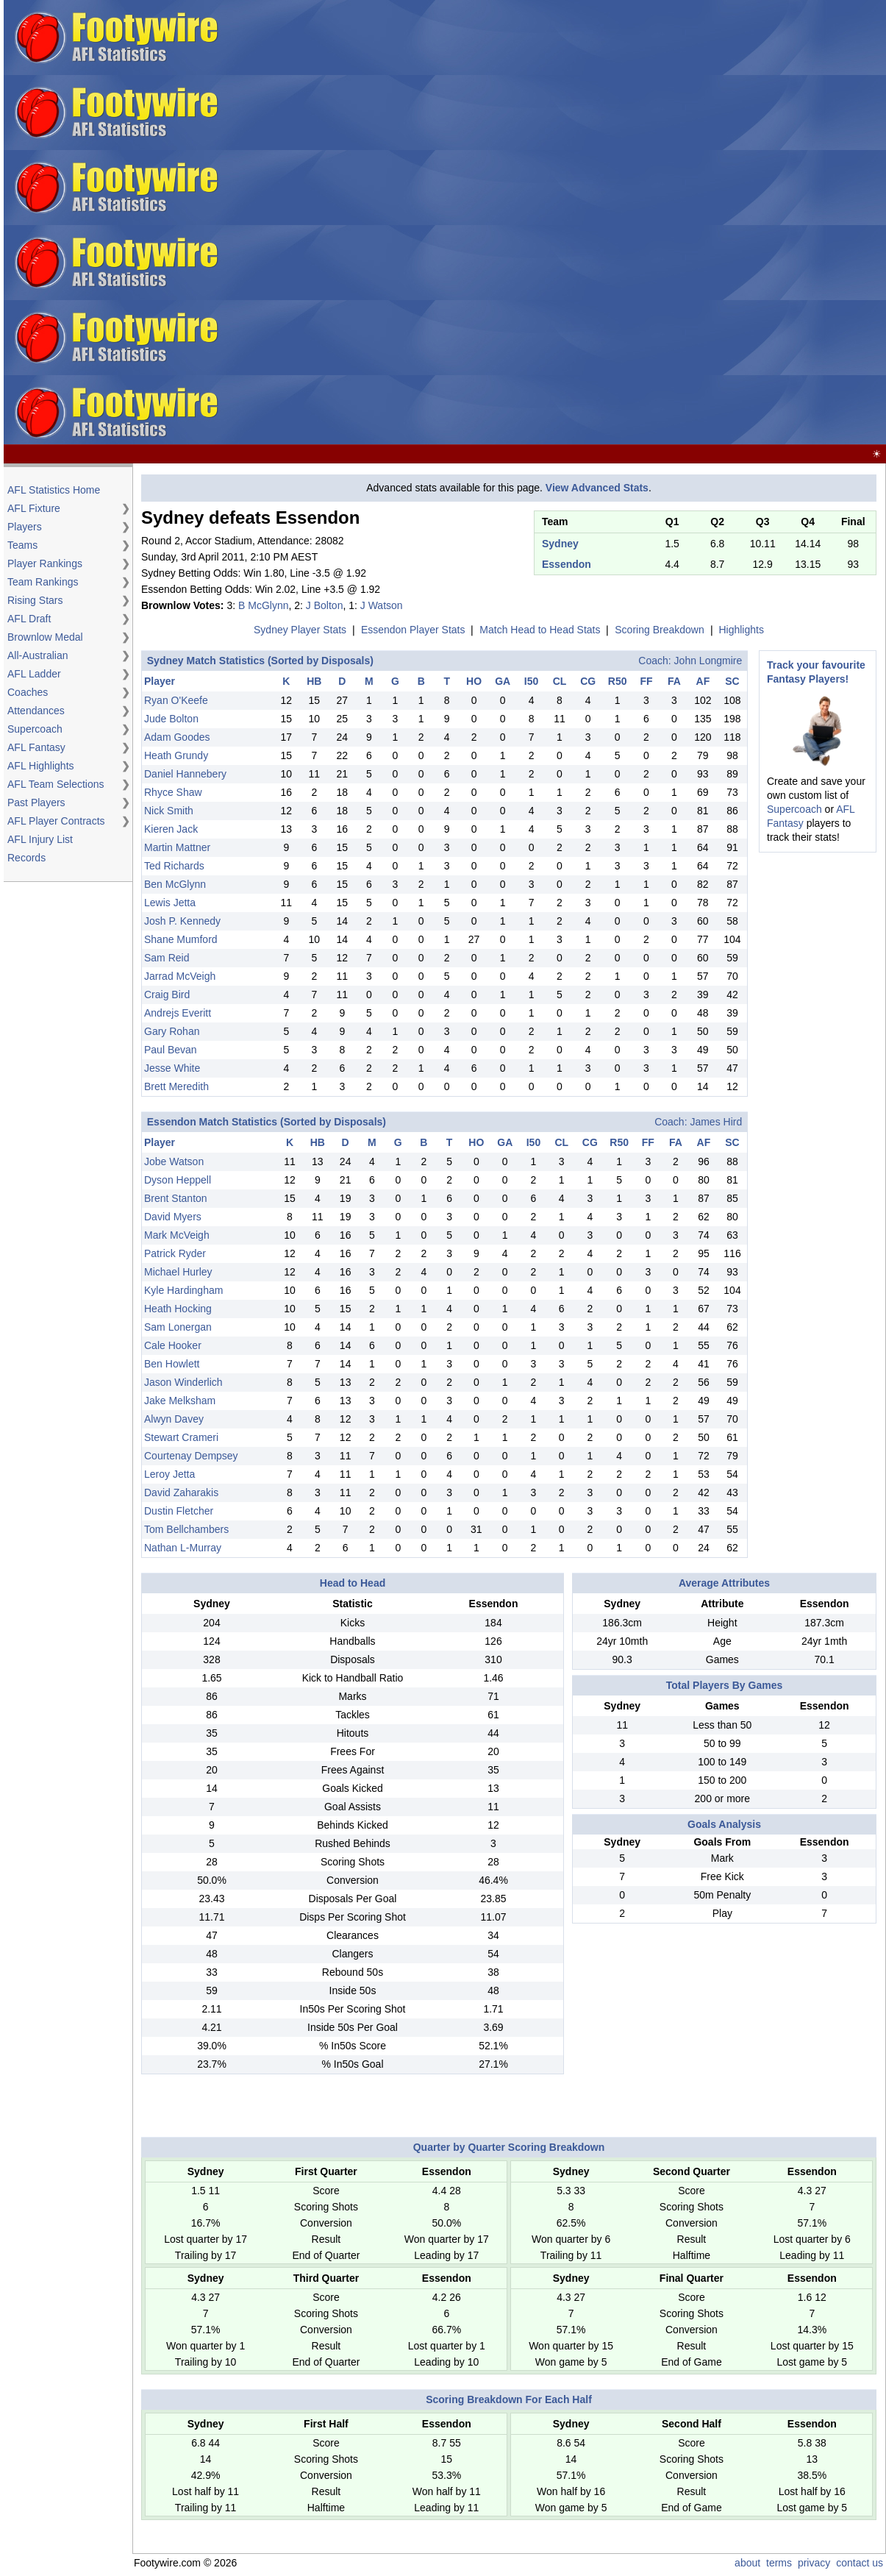 Image resolution: width=886 pixels, height=2576 pixels. Describe the element at coordinates (27, 692) in the screenshot. I see `Coaches` at that location.